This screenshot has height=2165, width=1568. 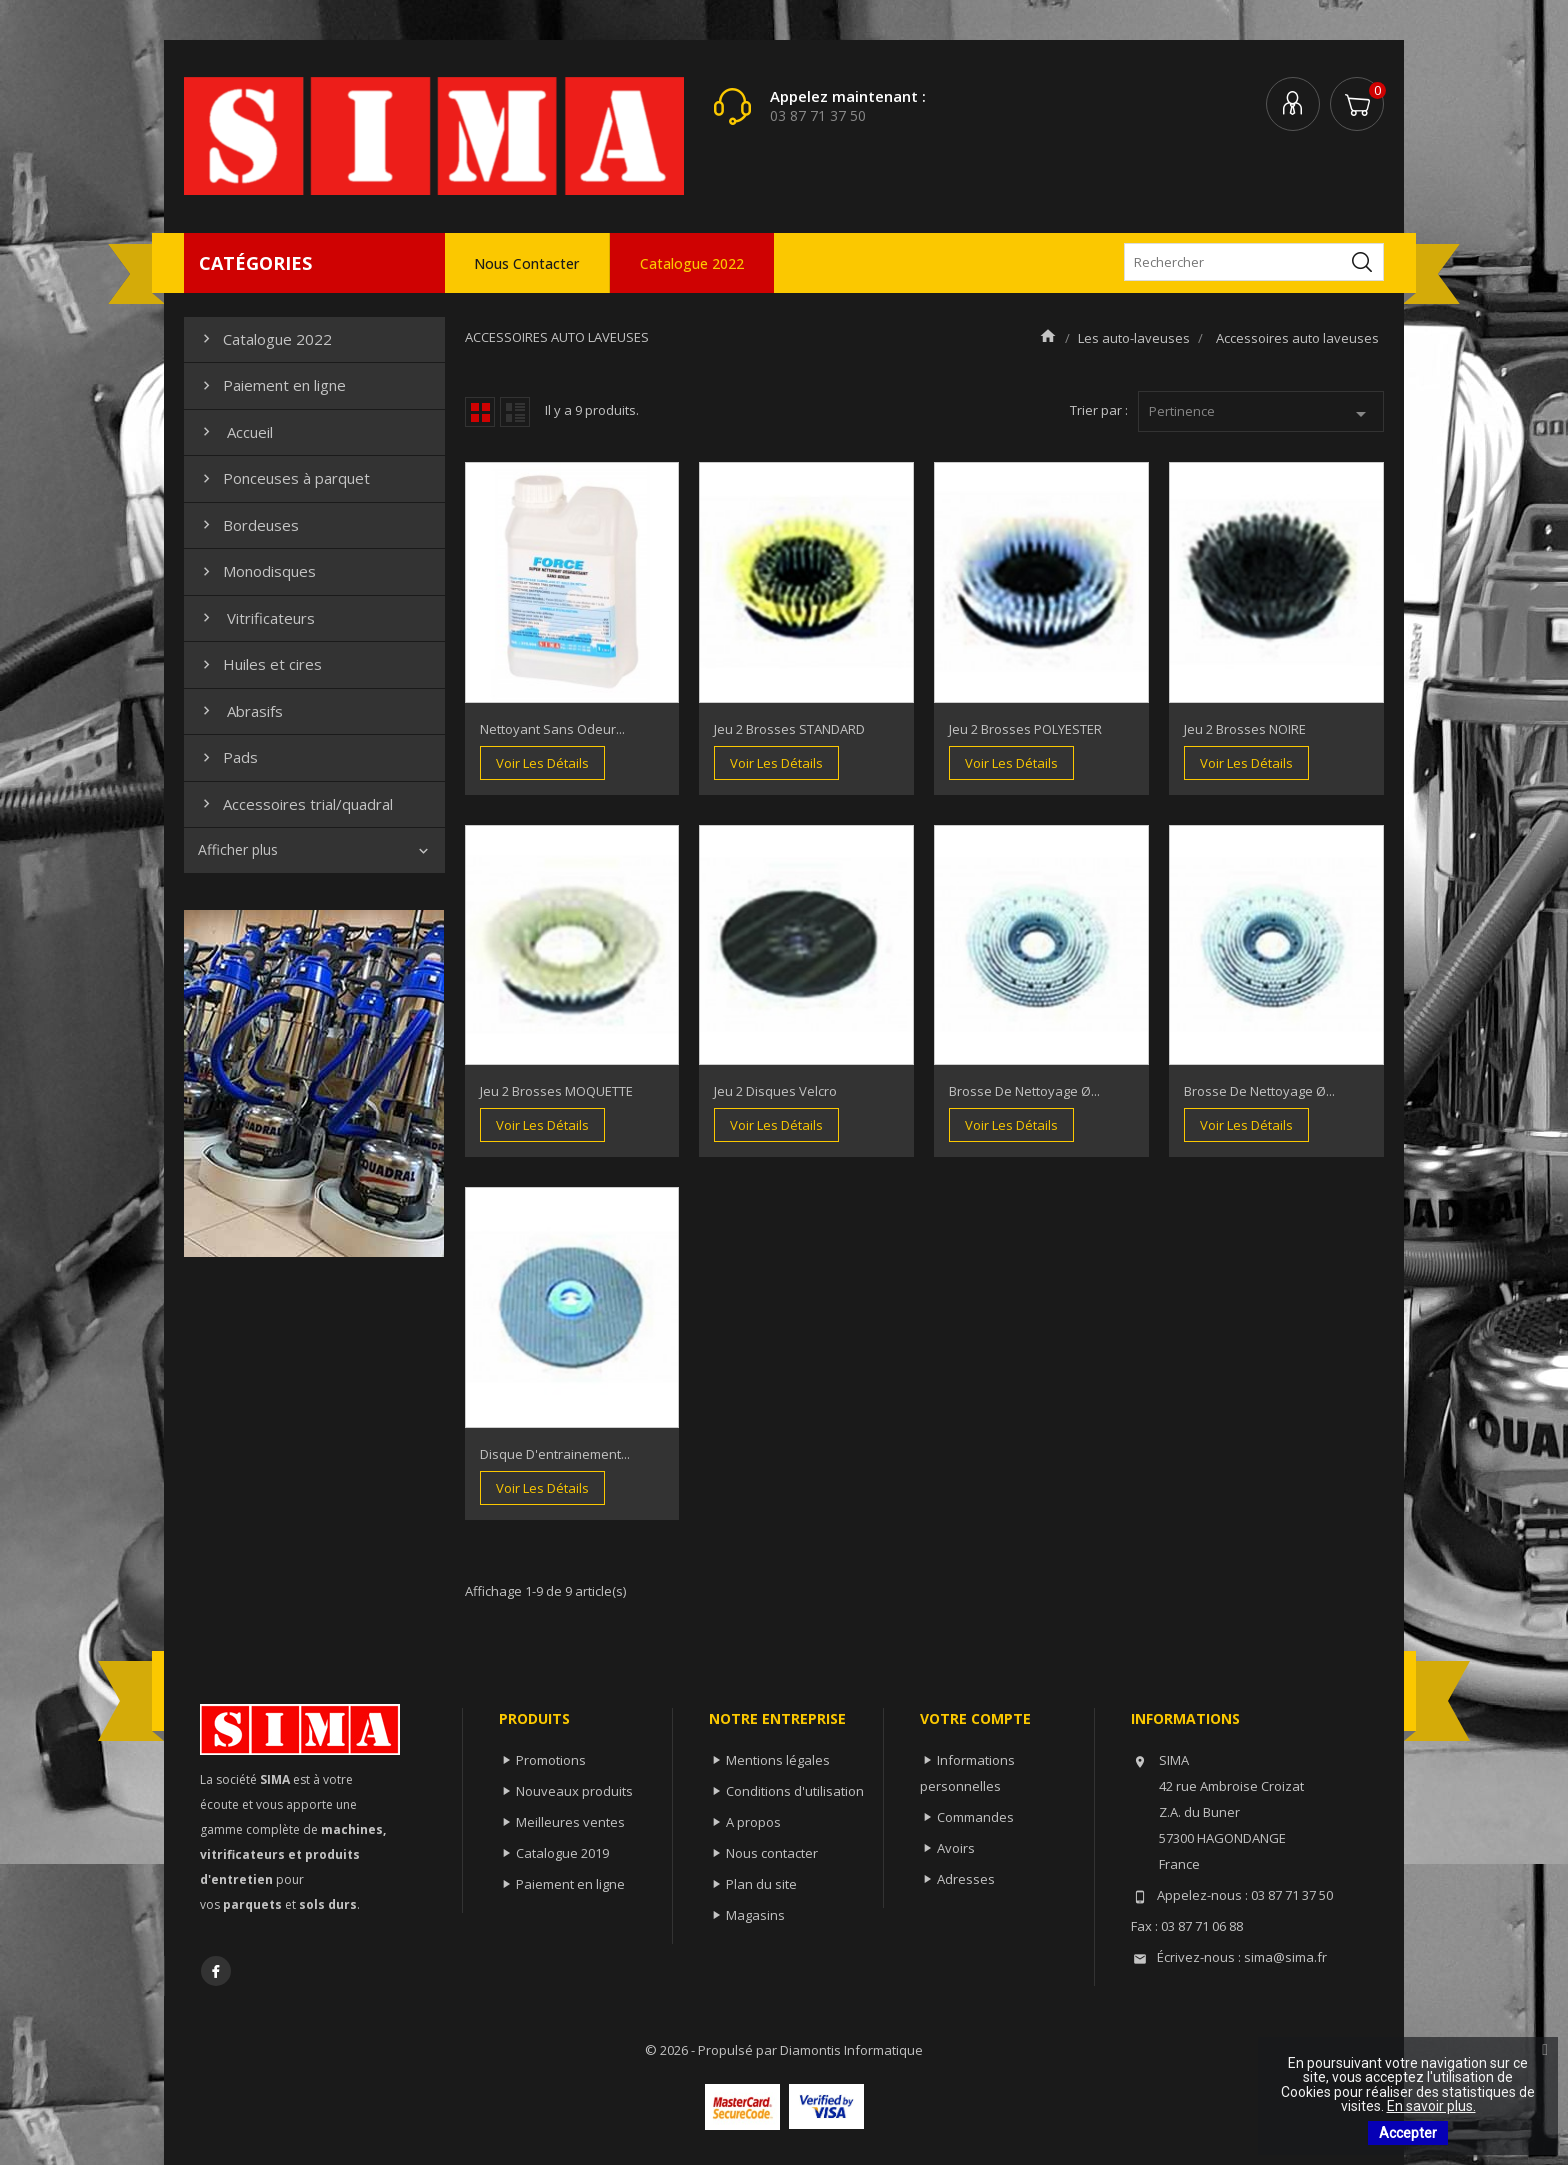 What do you see at coordinates (1254, 262) in the screenshot?
I see `[Rechercher]` at bounding box center [1254, 262].